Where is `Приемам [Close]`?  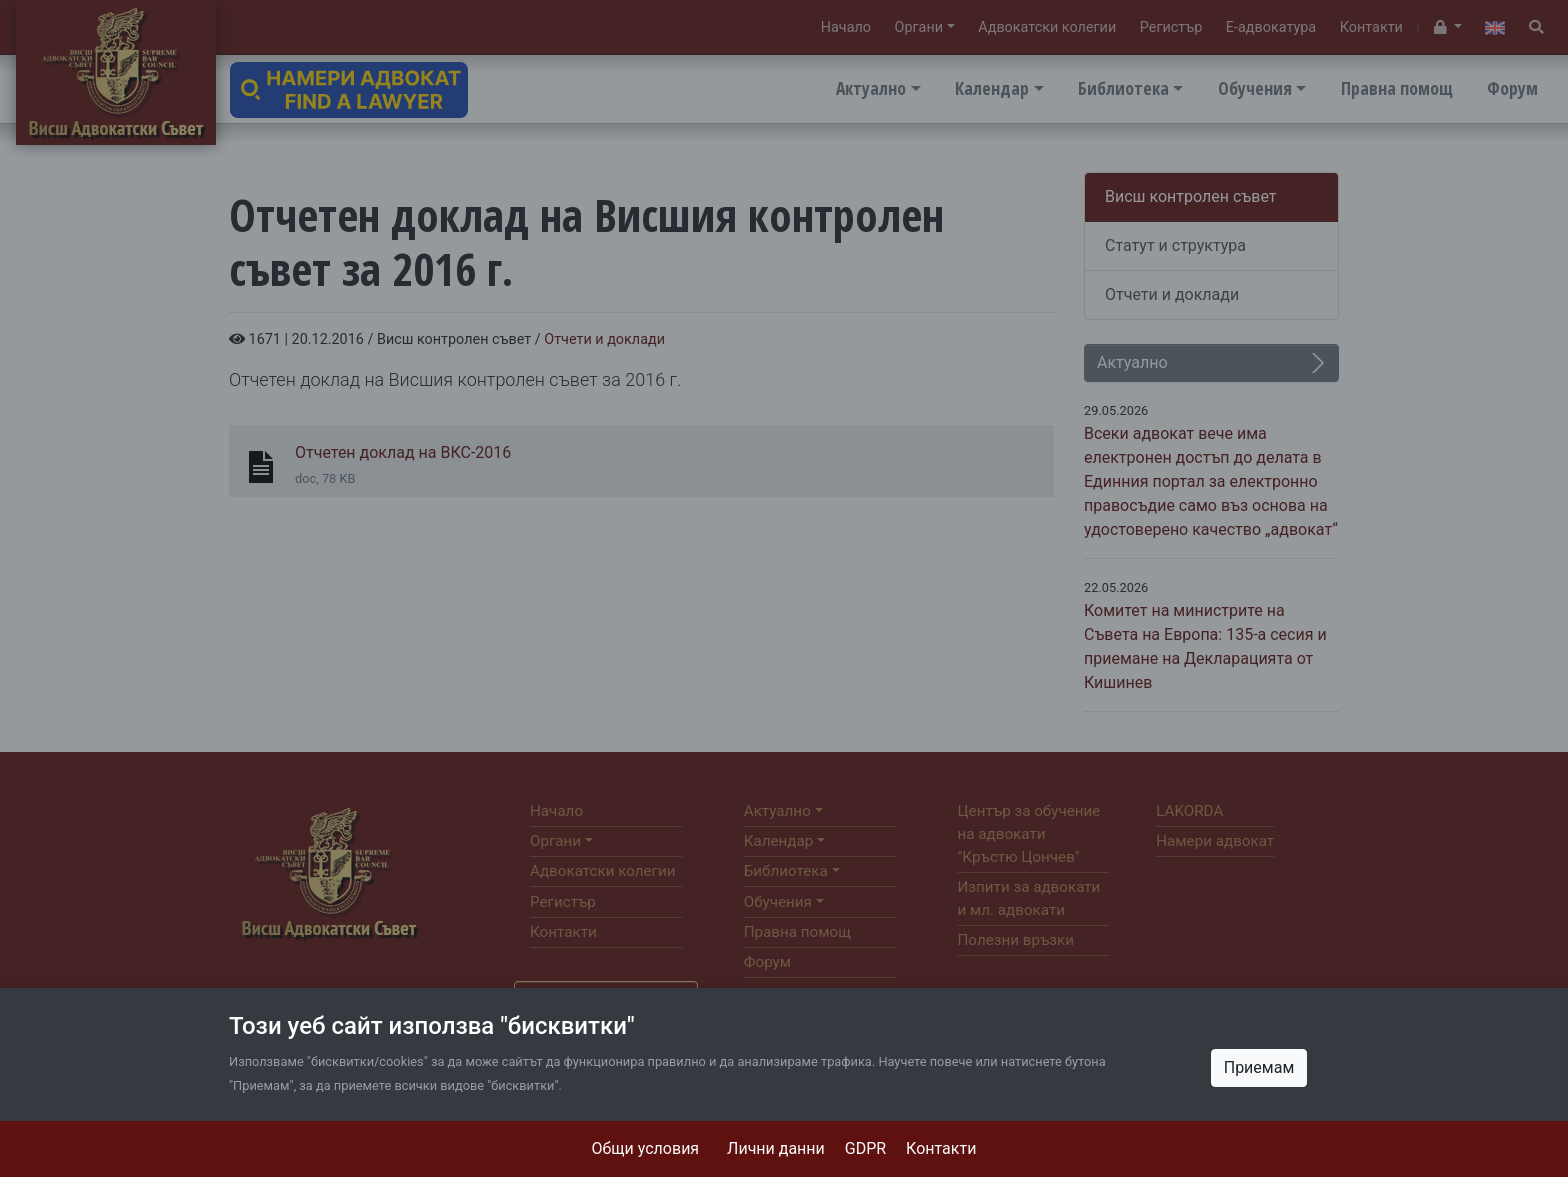 Приемам [Close] is located at coordinates (1259, 1067).